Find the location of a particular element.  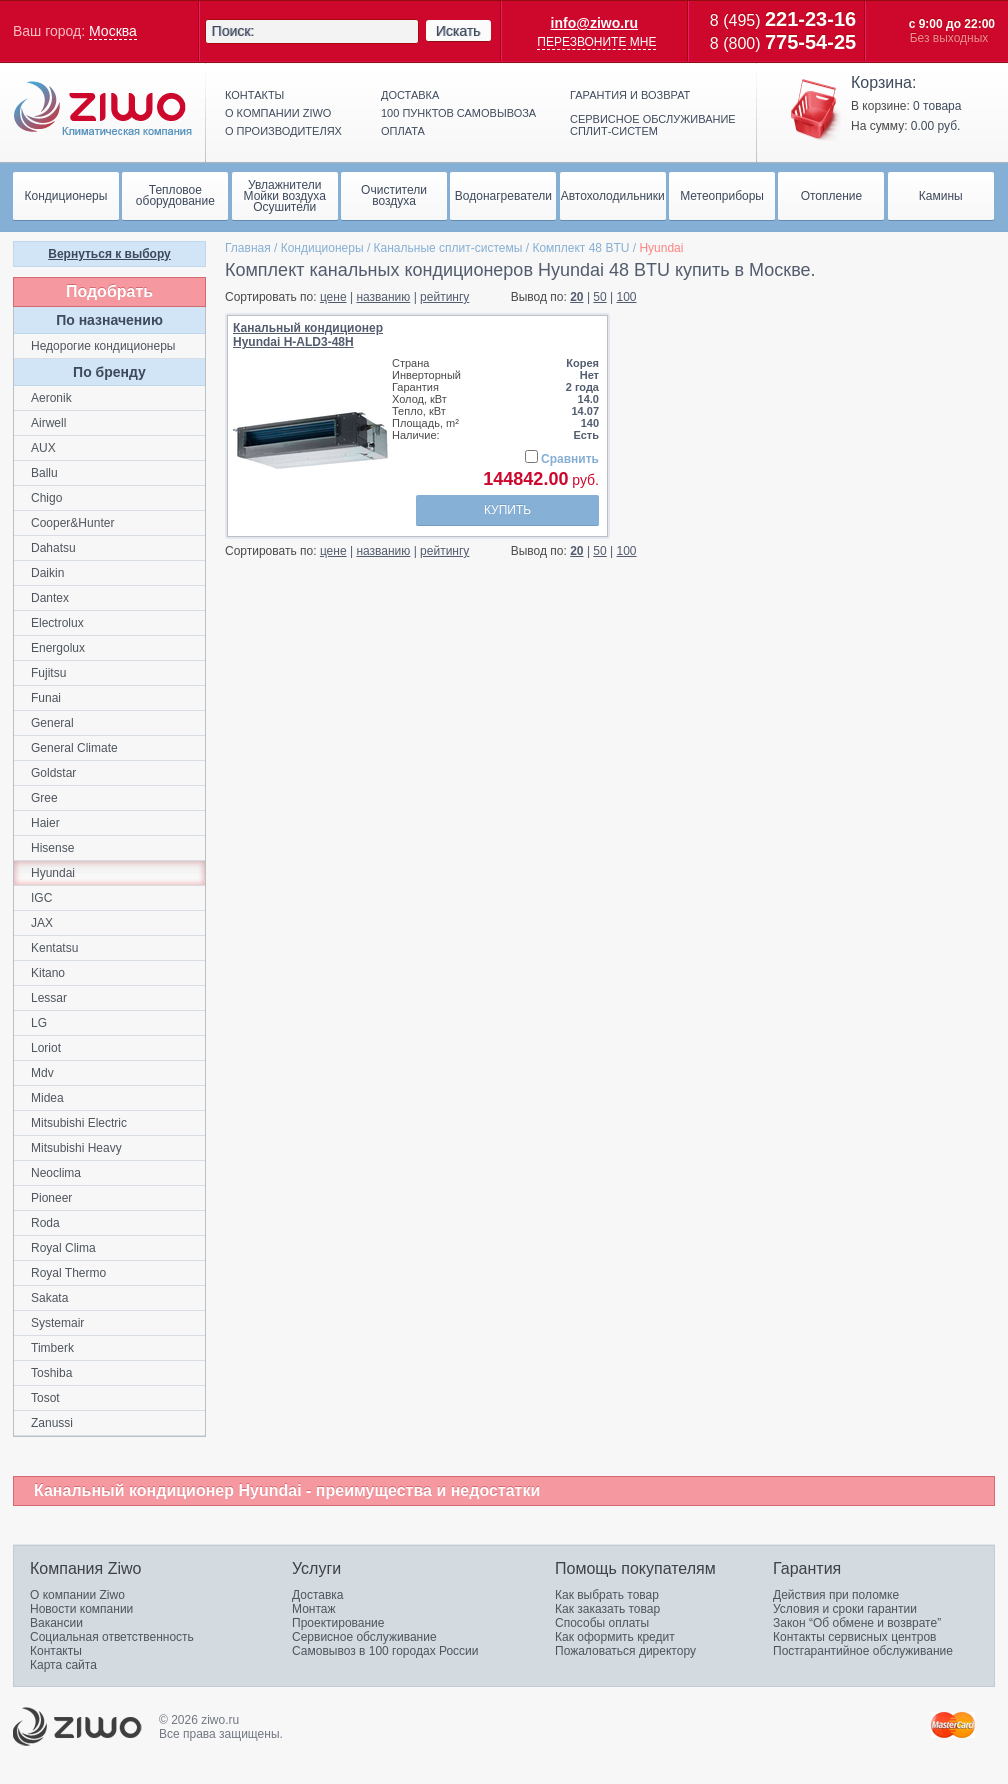

Главная is located at coordinates (248, 248).